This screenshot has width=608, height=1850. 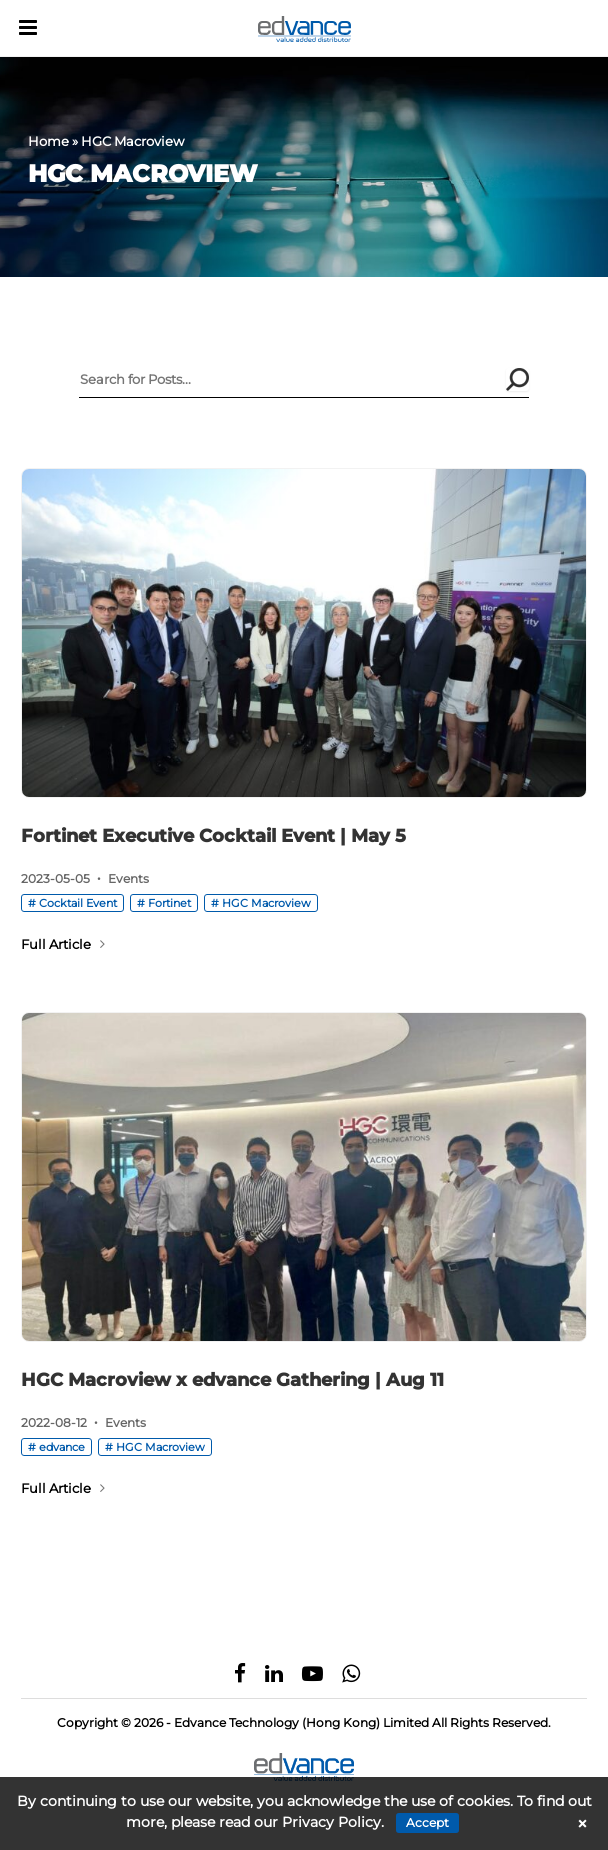 What do you see at coordinates (62, 1447) in the screenshot?
I see `edvance` at bounding box center [62, 1447].